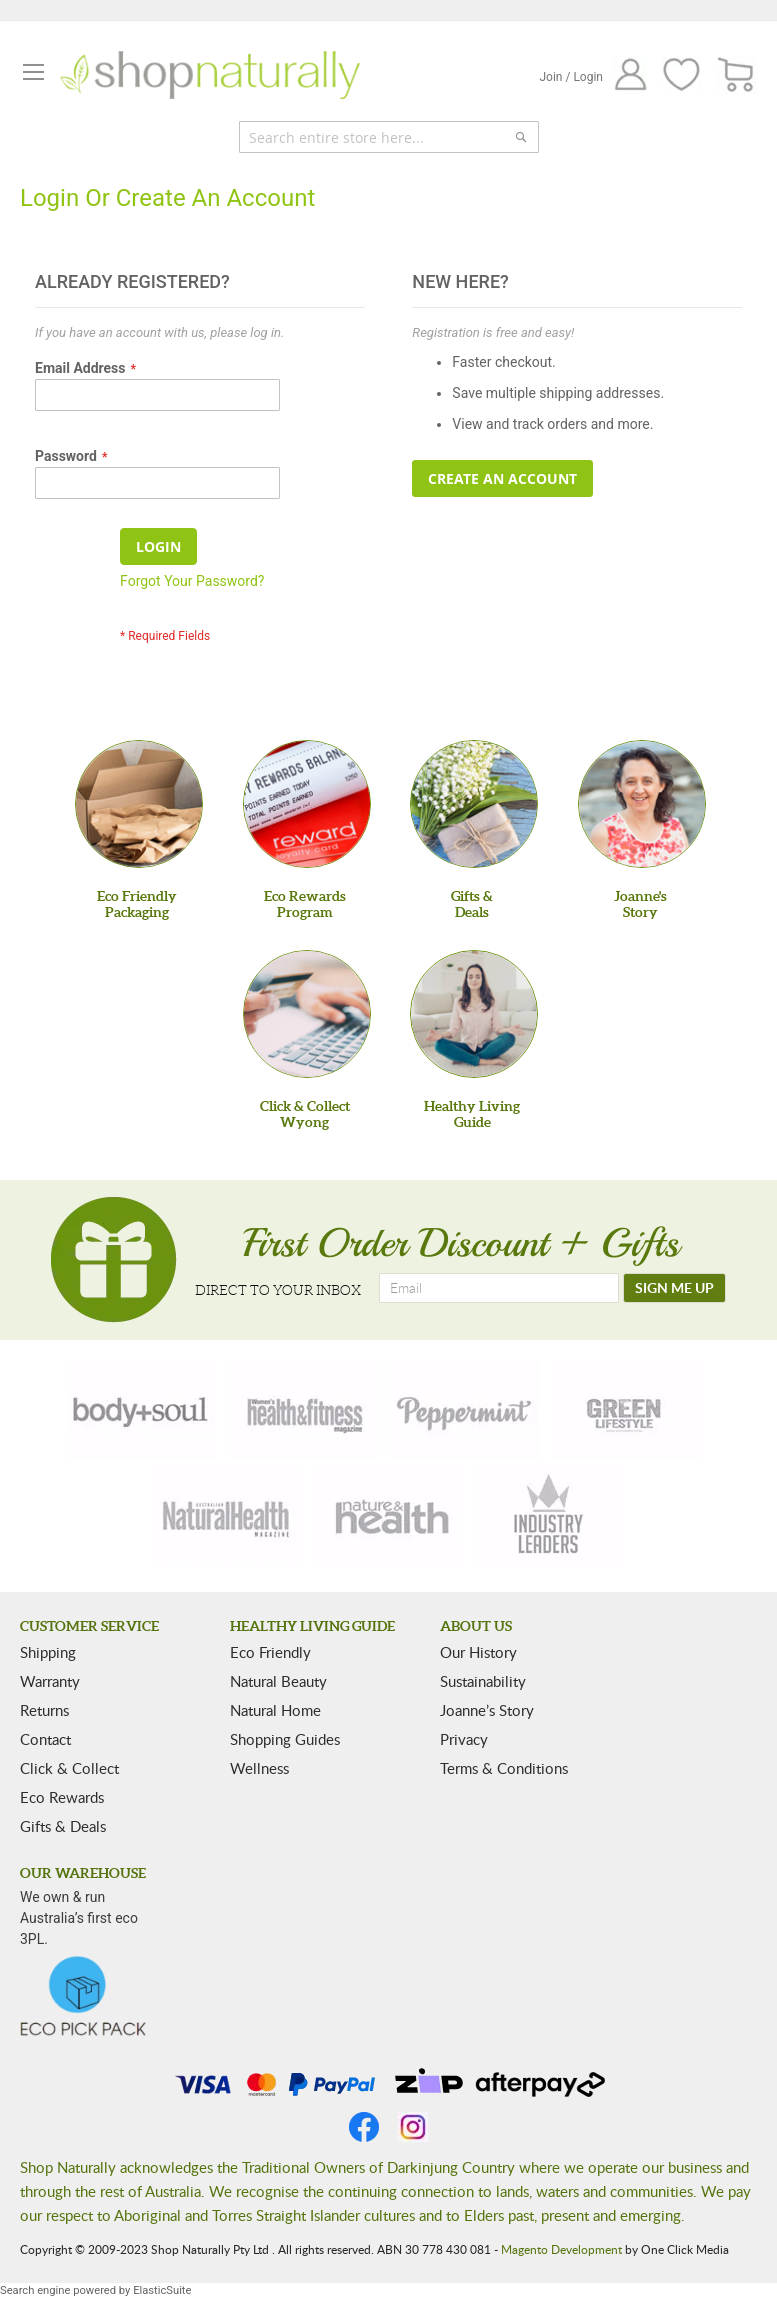 This screenshot has height=2300, width=777. I want to click on Terms & Conditions, so click(504, 1768).